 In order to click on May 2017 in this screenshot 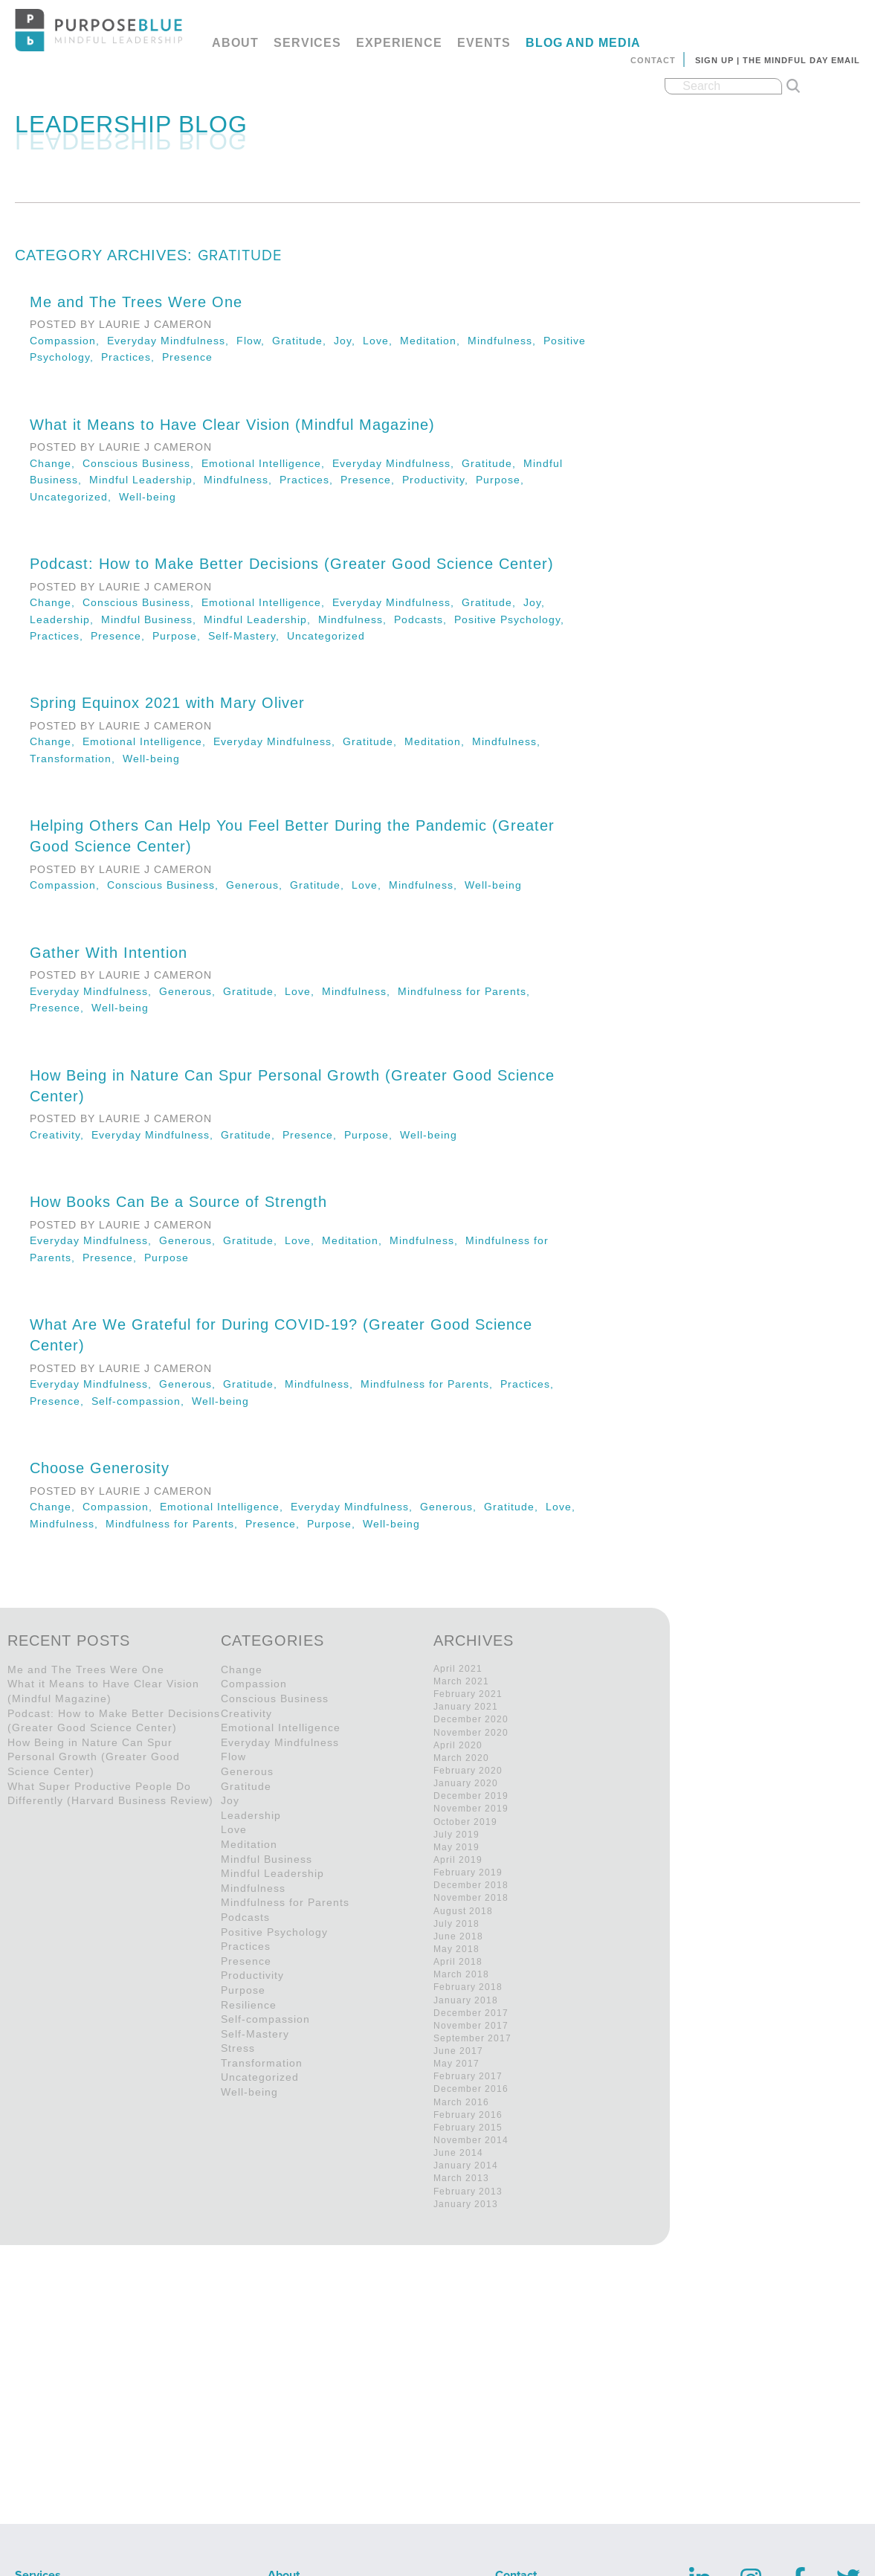, I will do `click(456, 2063)`.